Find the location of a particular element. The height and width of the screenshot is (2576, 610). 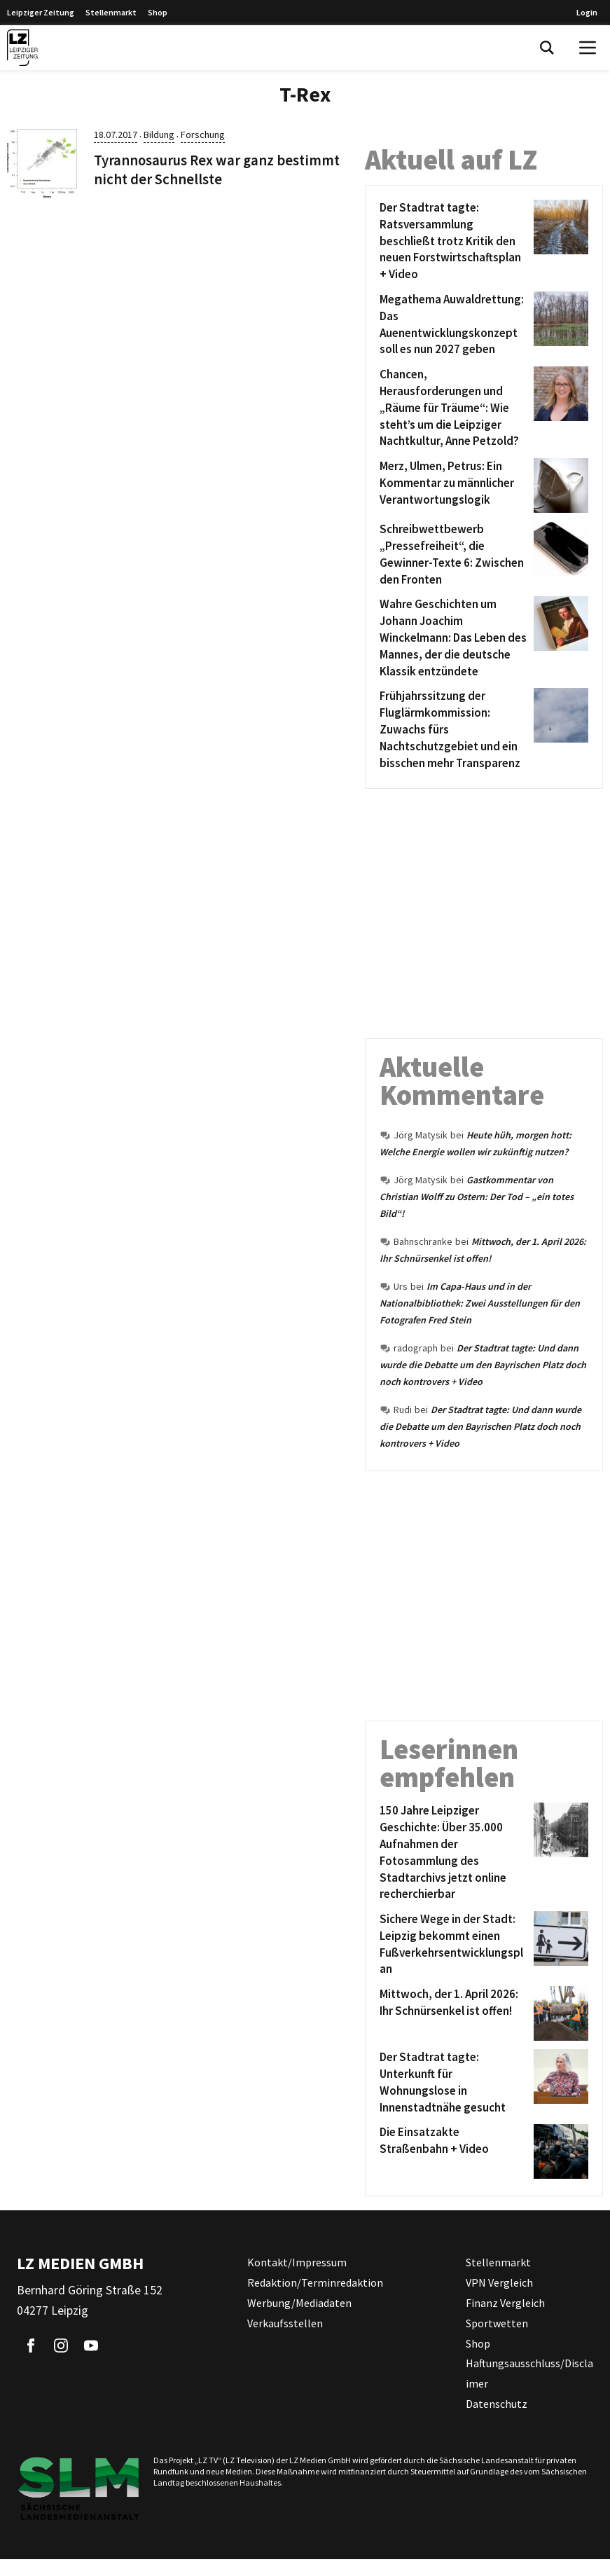

[Link zu unserem Instagram Profil] is located at coordinates (61, 2346).